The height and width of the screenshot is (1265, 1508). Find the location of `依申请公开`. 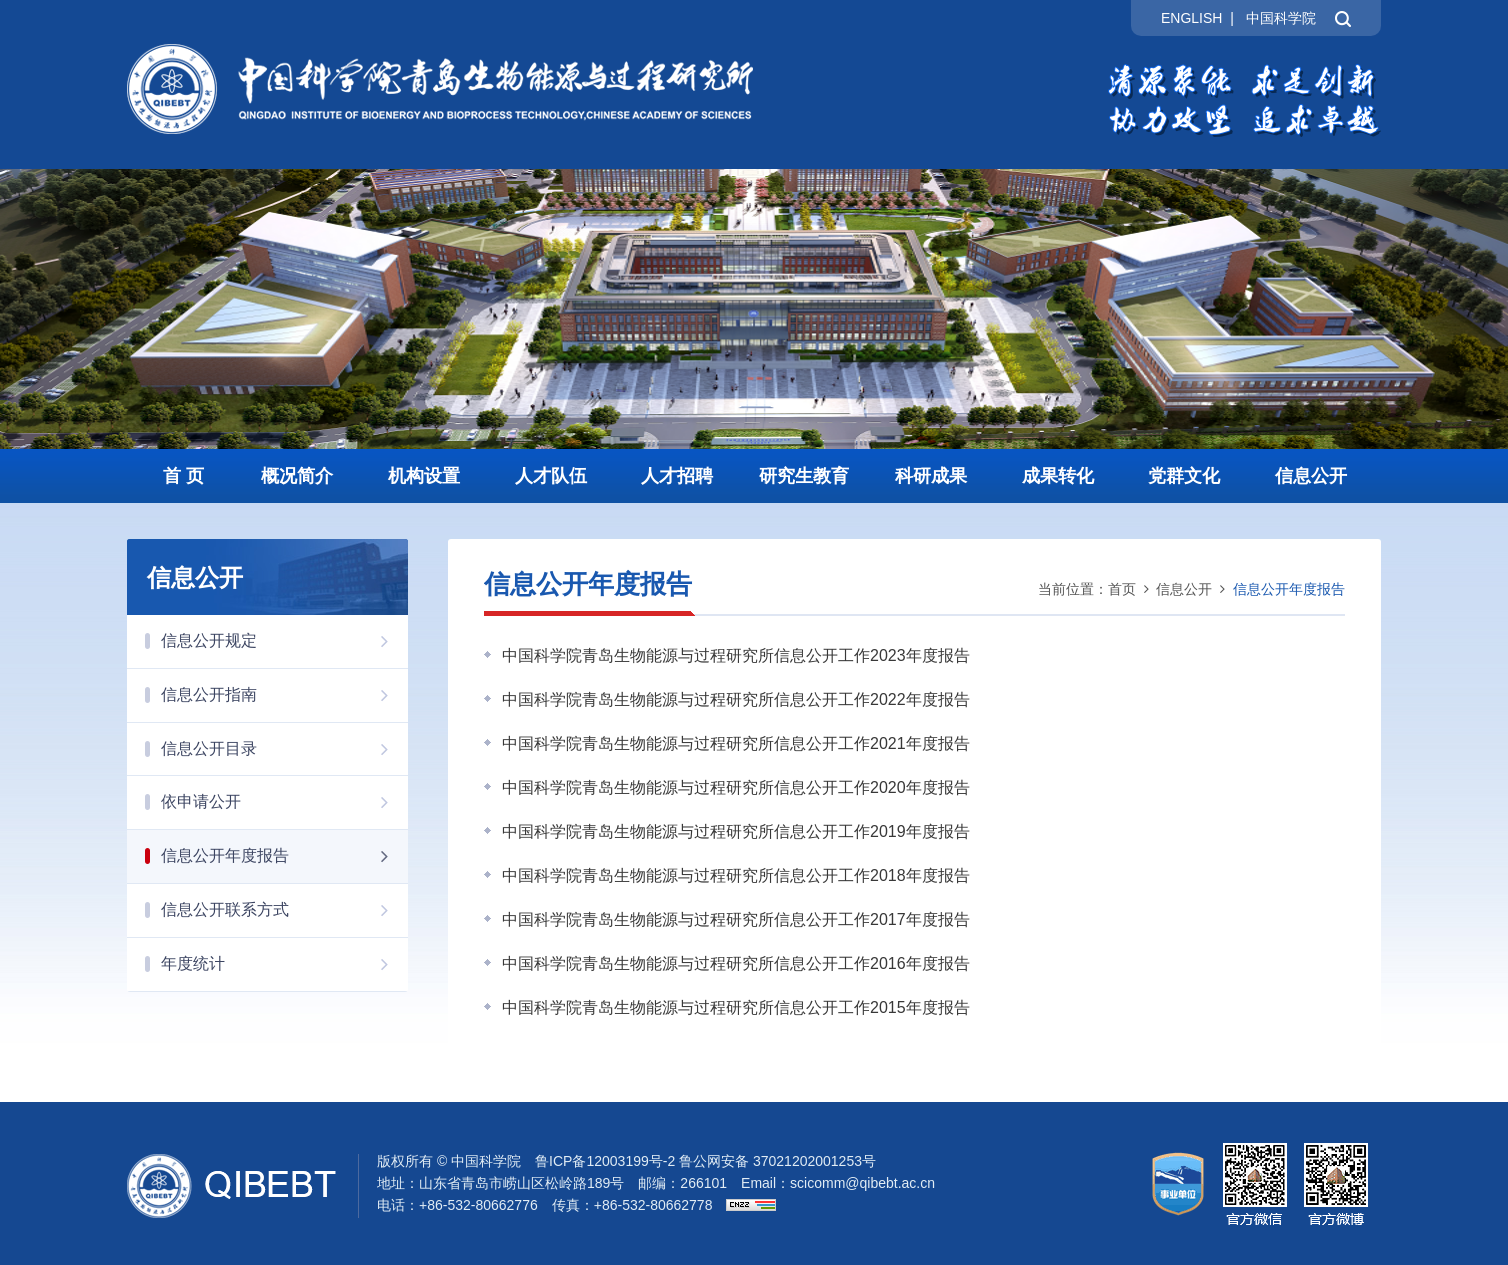

依申请公开 is located at coordinates (284, 802).